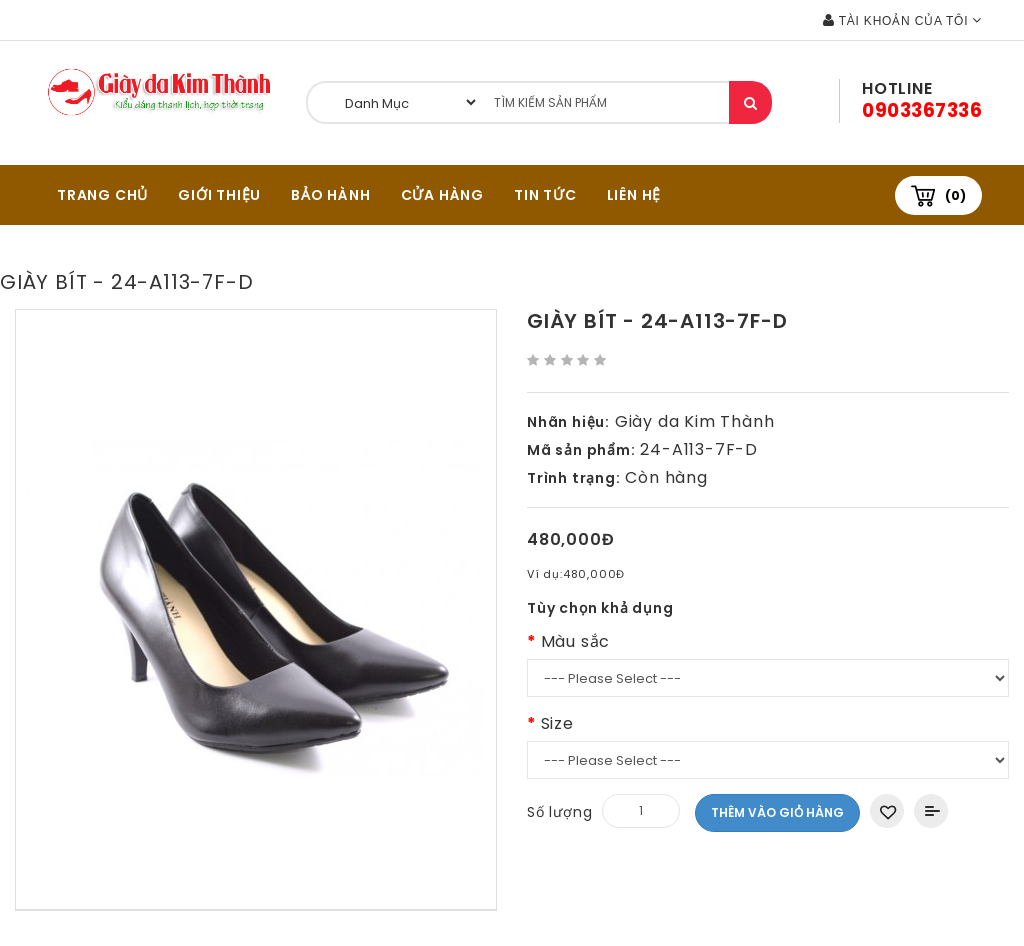  I want to click on Số lượng, so click(559, 812).